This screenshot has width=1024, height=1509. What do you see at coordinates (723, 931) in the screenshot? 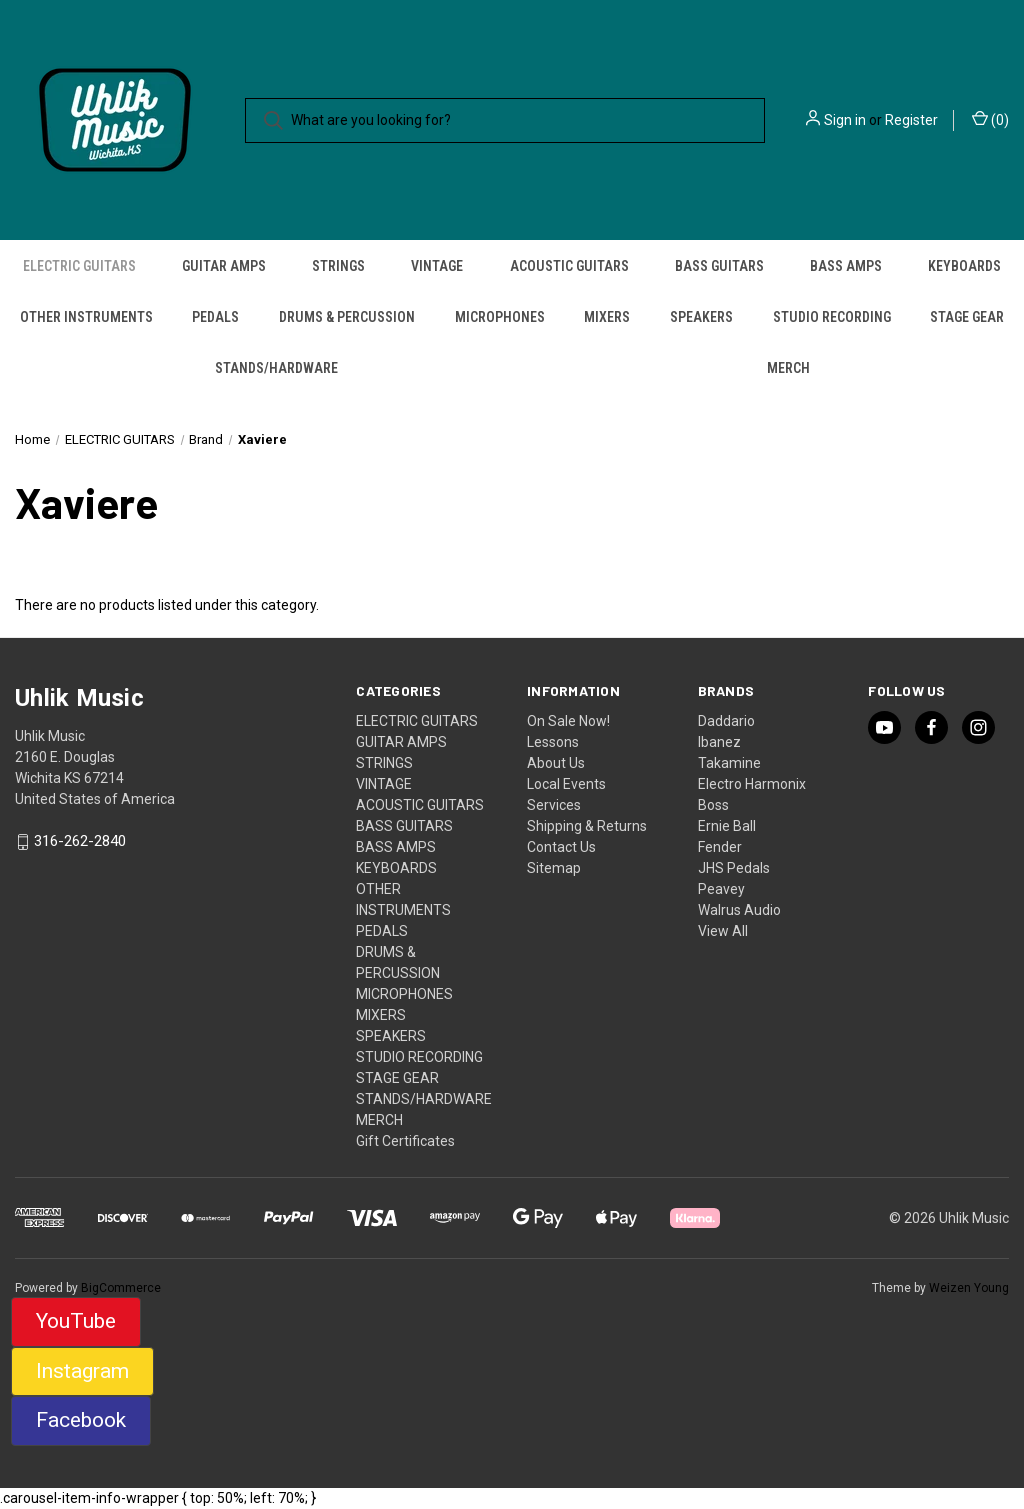
I see `View All` at bounding box center [723, 931].